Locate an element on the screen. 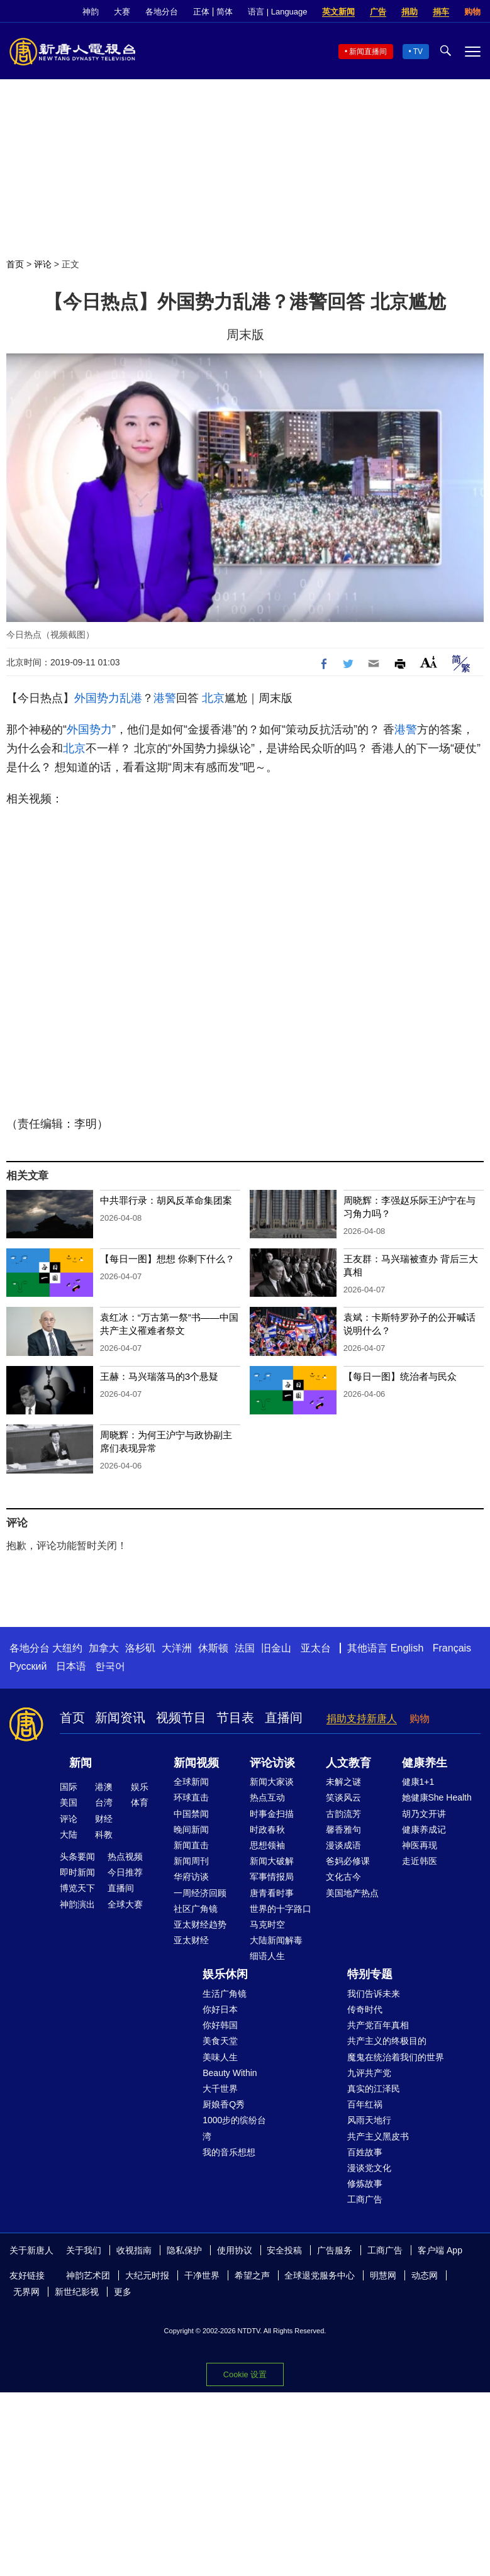 The height and width of the screenshot is (2576, 490). 大纪元时报 is located at coordinates (147, 2275).